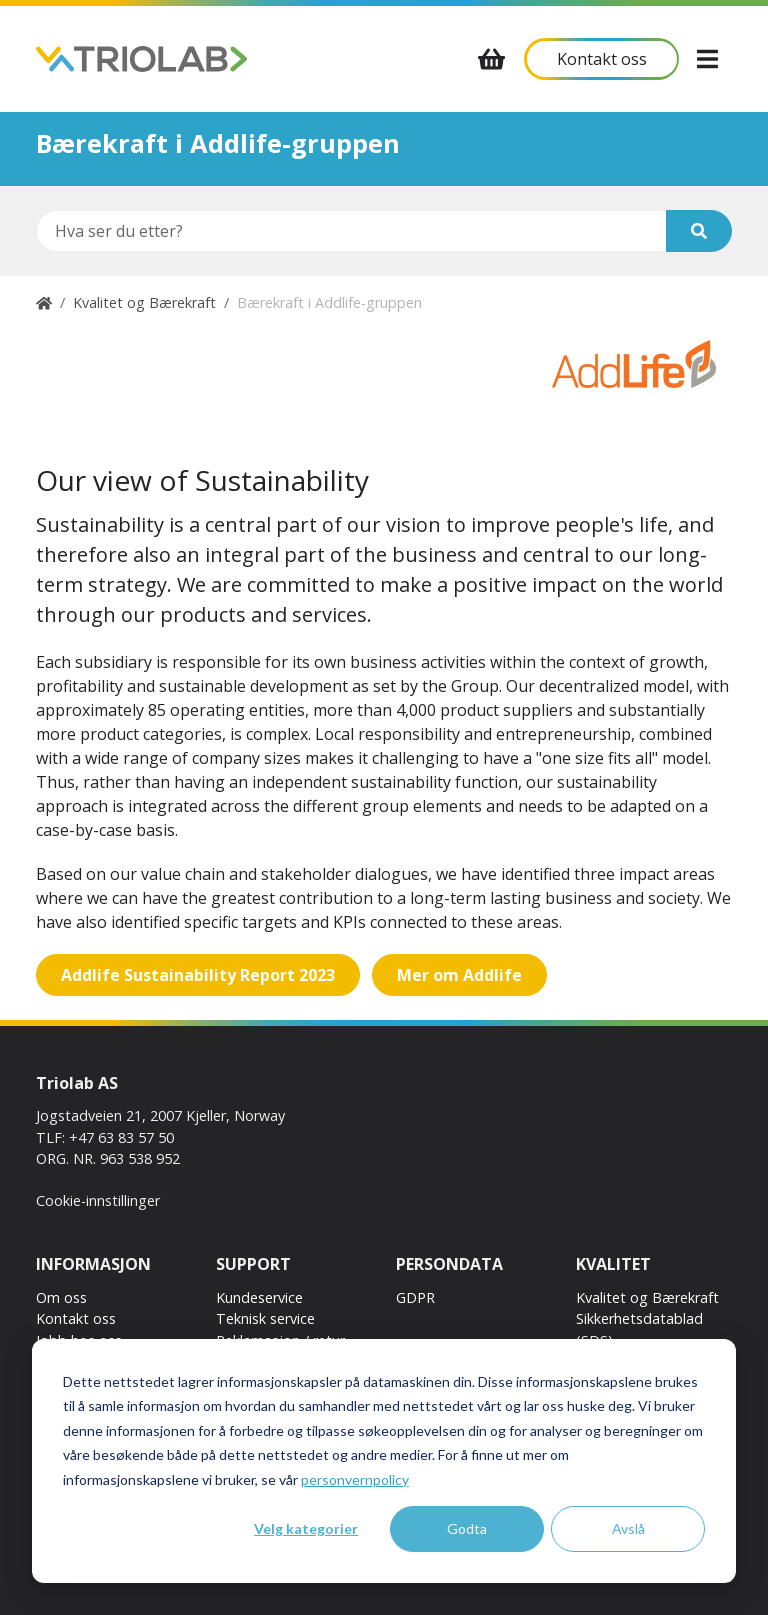  I want to click on Avslå, so click(628, 1528).